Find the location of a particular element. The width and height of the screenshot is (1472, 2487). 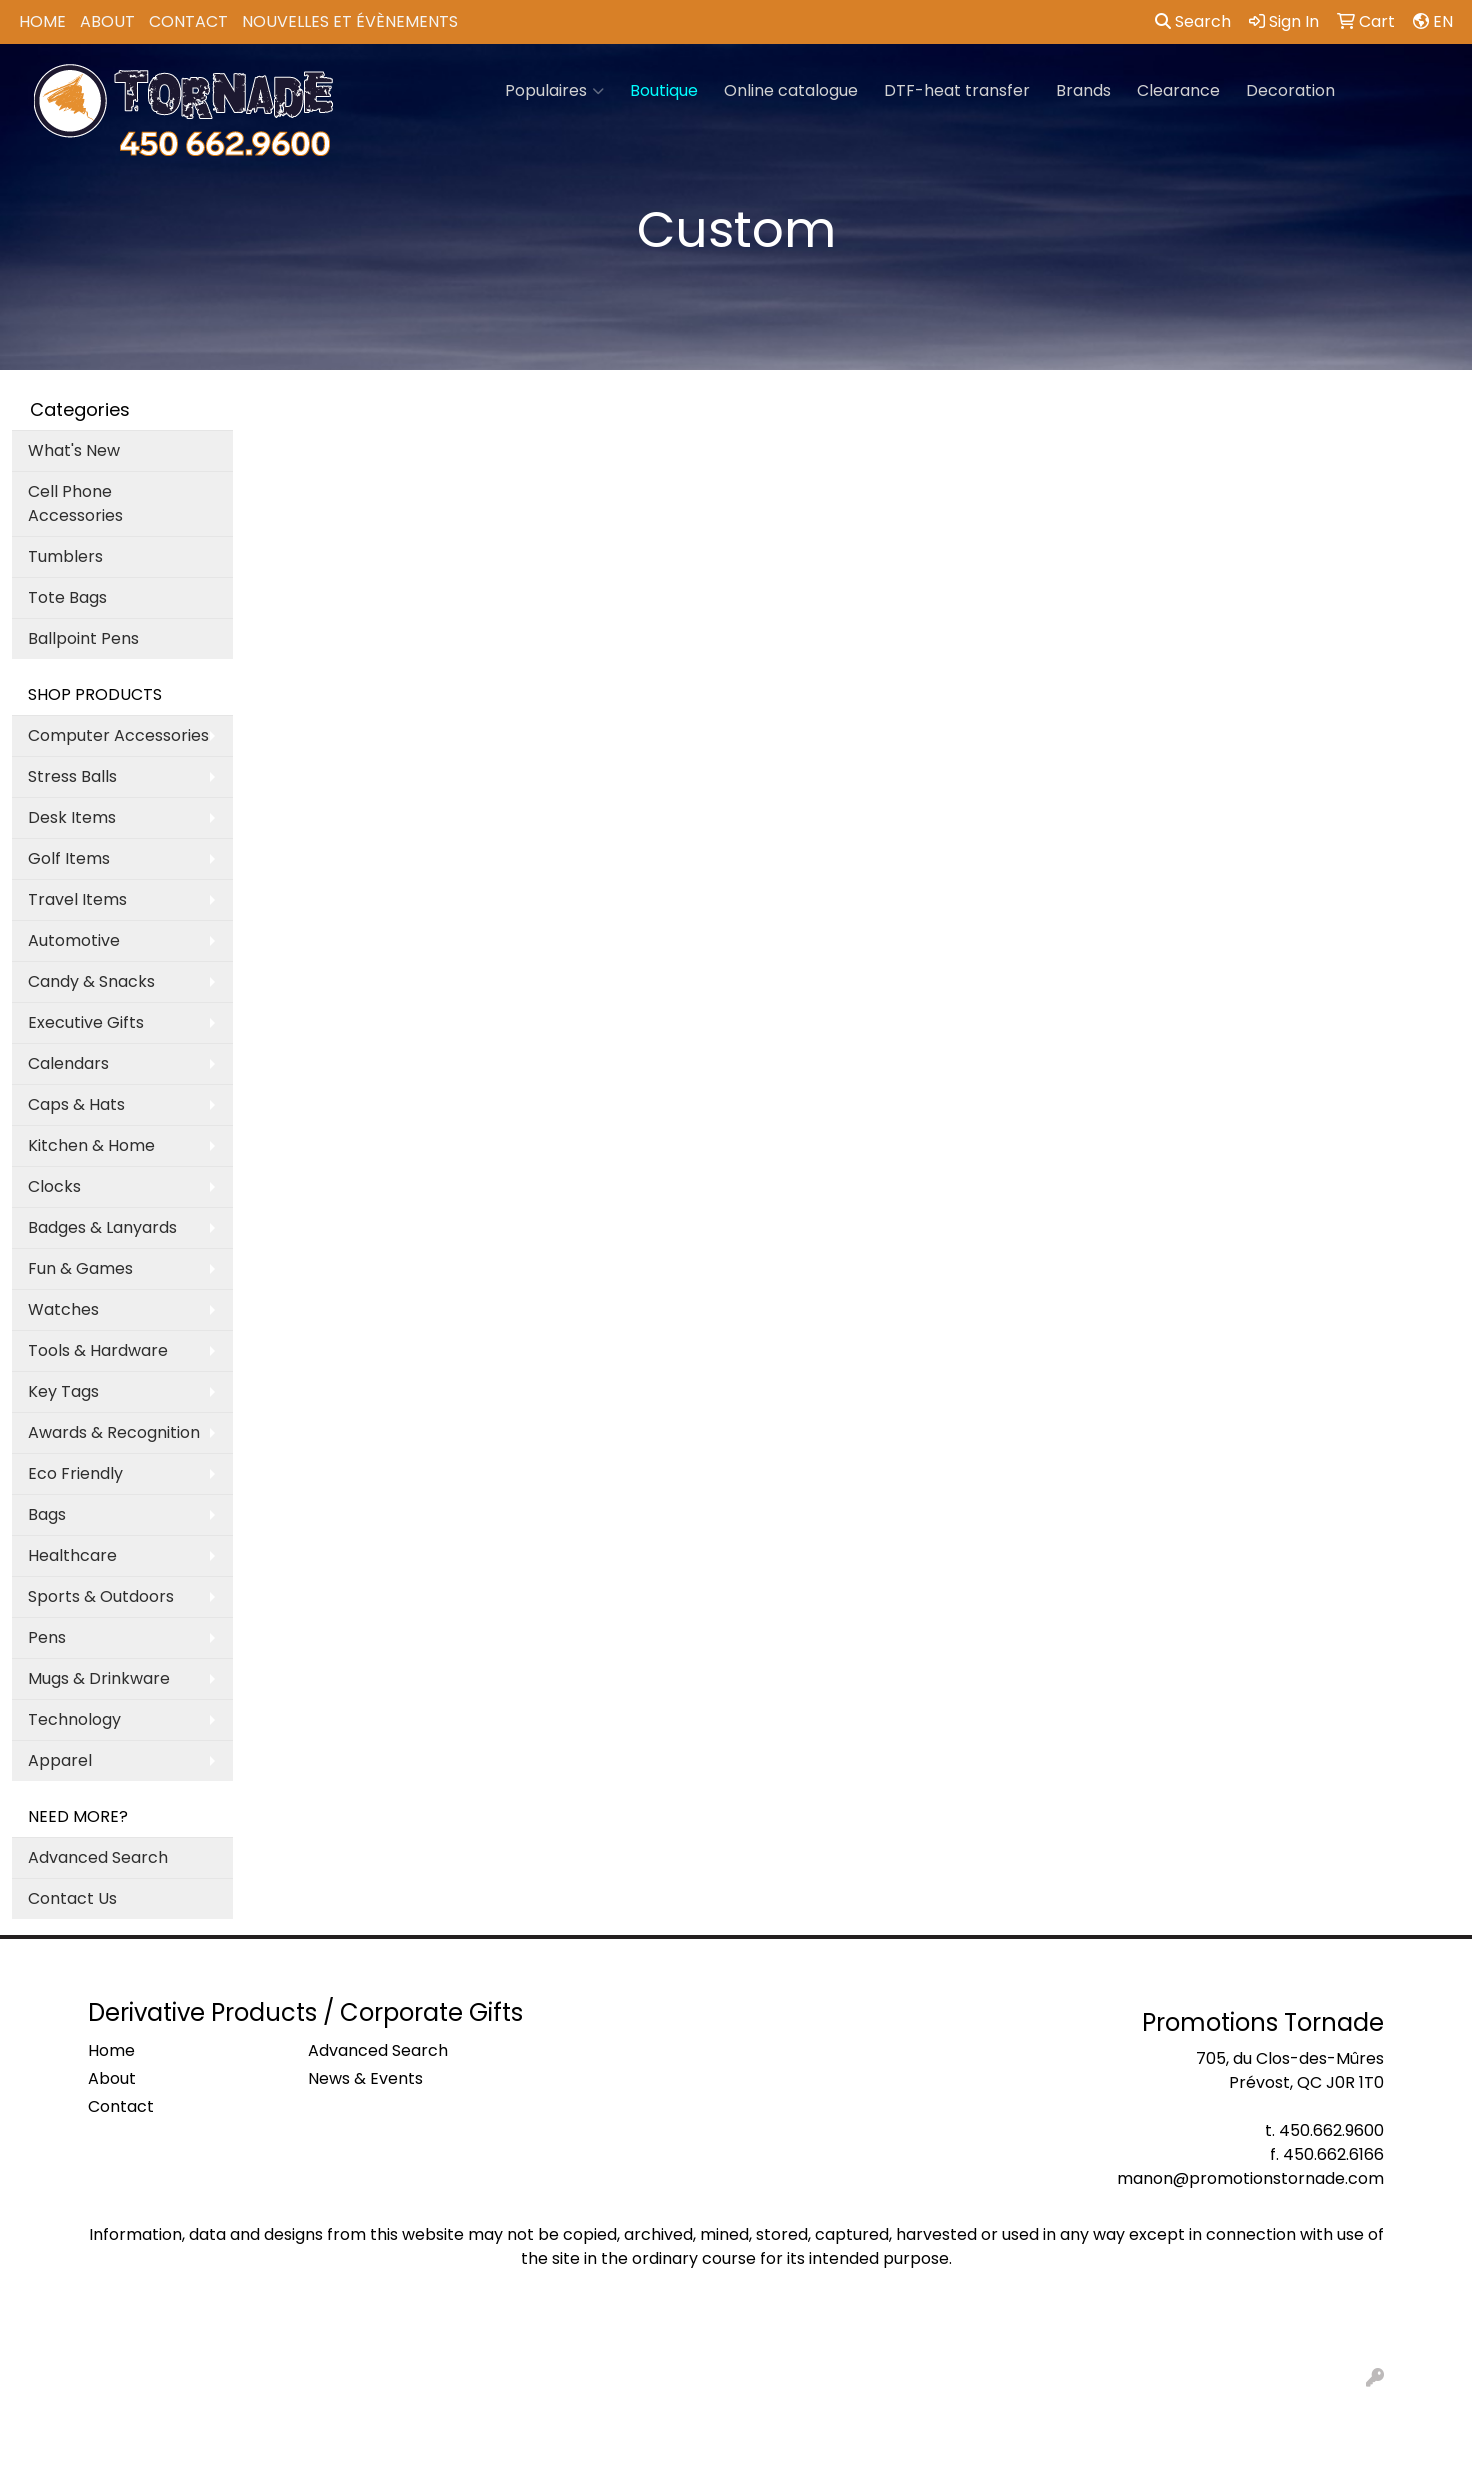

Advanced Search is located at coordinates (98, 1857).